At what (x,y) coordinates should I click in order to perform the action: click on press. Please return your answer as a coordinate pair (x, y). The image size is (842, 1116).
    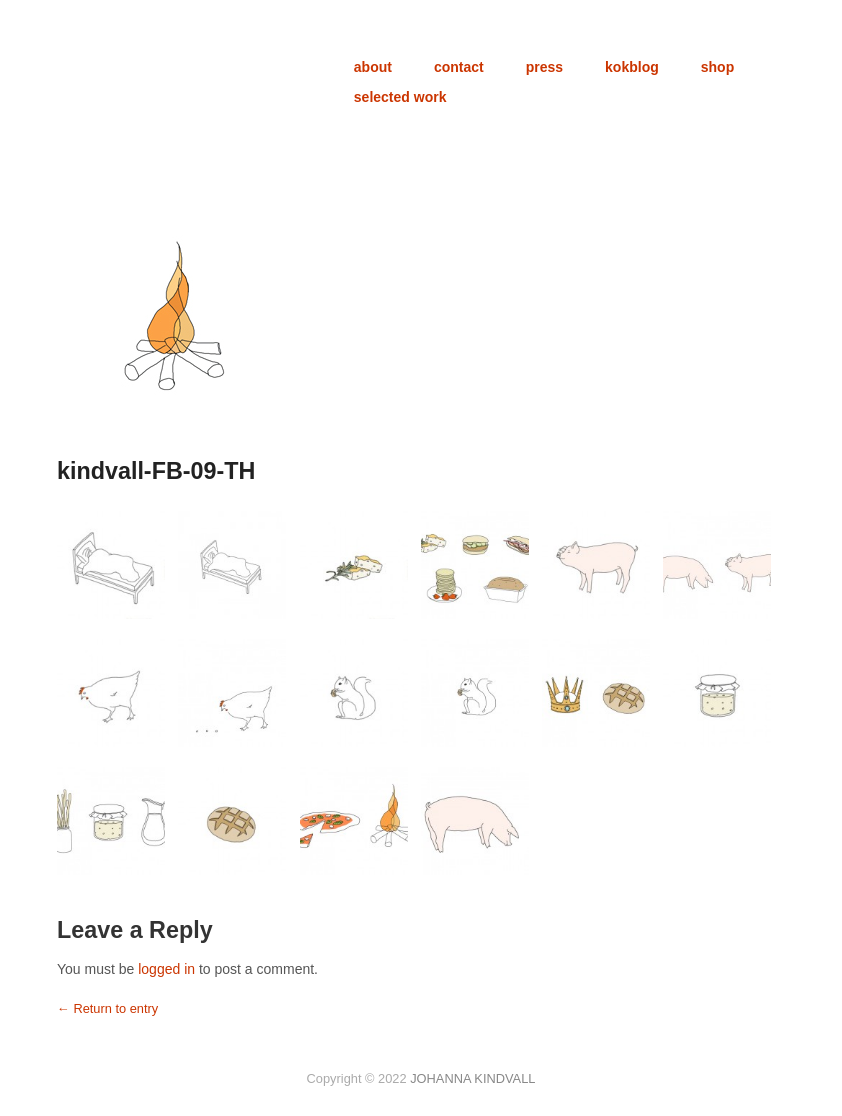
    Looking at the image, I should click on (544, 67).